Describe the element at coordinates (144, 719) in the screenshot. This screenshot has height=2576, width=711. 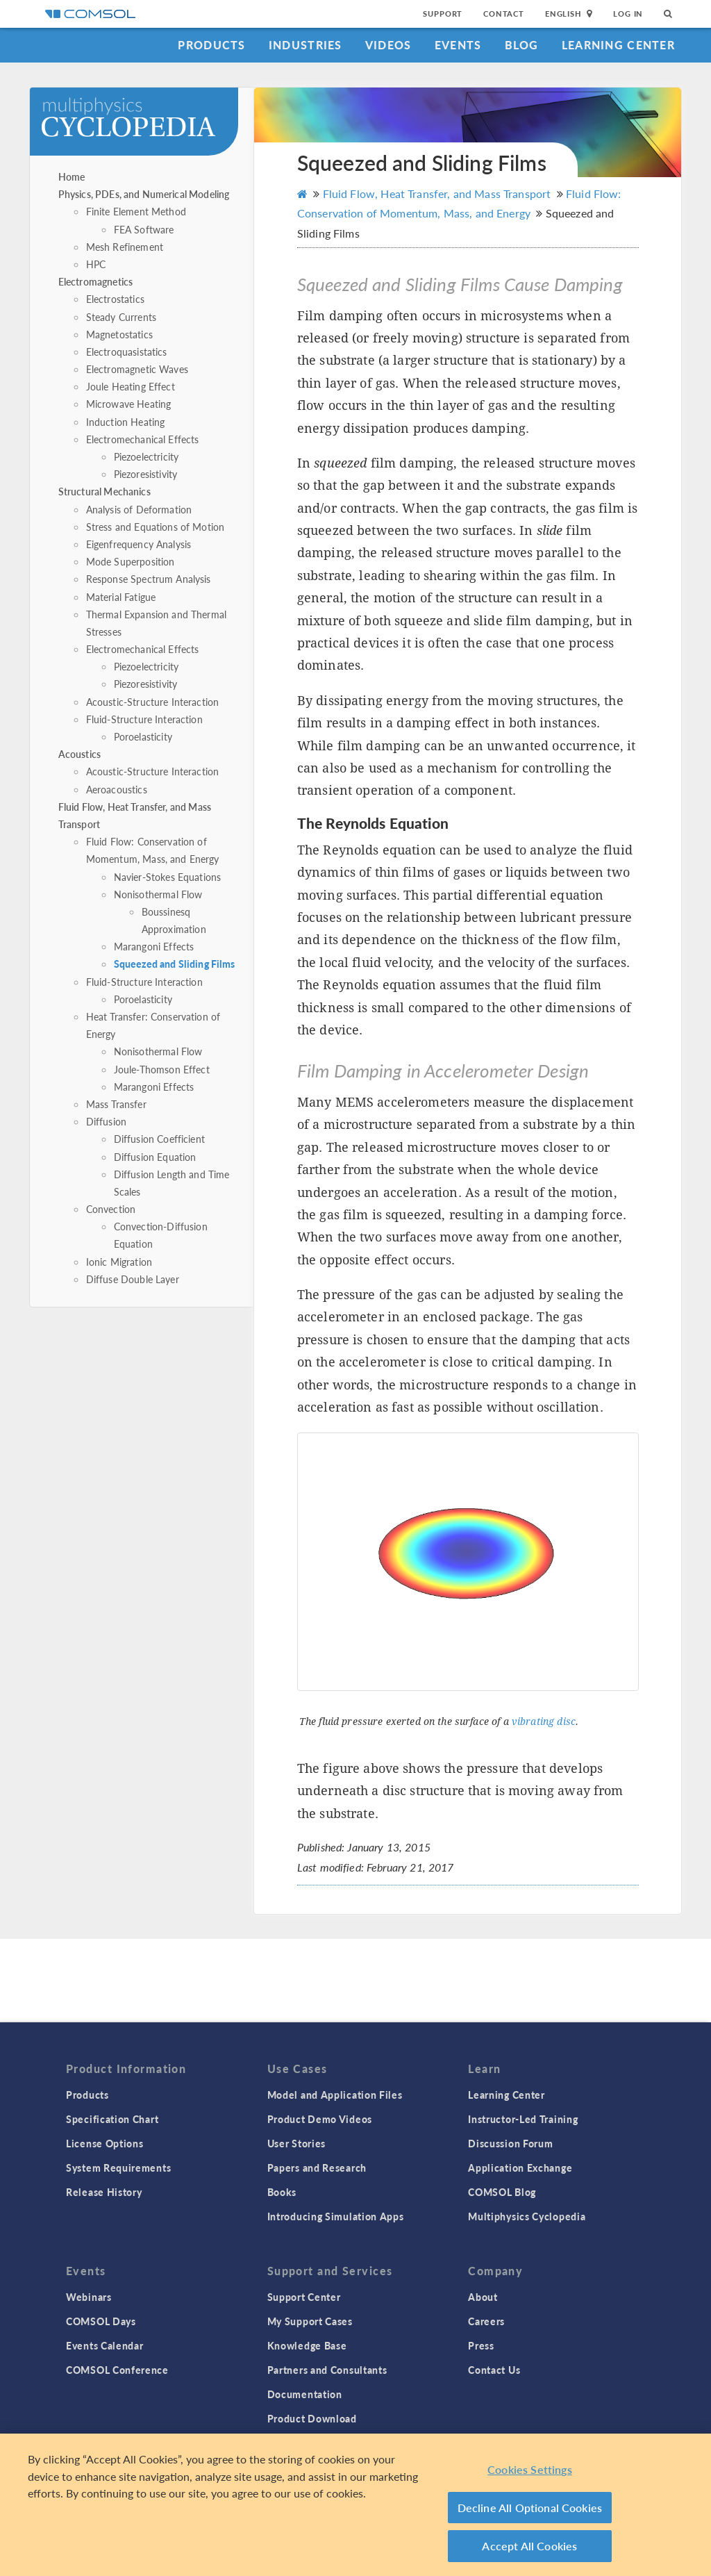
I see `Fluid-Structure Interaction` at that location.